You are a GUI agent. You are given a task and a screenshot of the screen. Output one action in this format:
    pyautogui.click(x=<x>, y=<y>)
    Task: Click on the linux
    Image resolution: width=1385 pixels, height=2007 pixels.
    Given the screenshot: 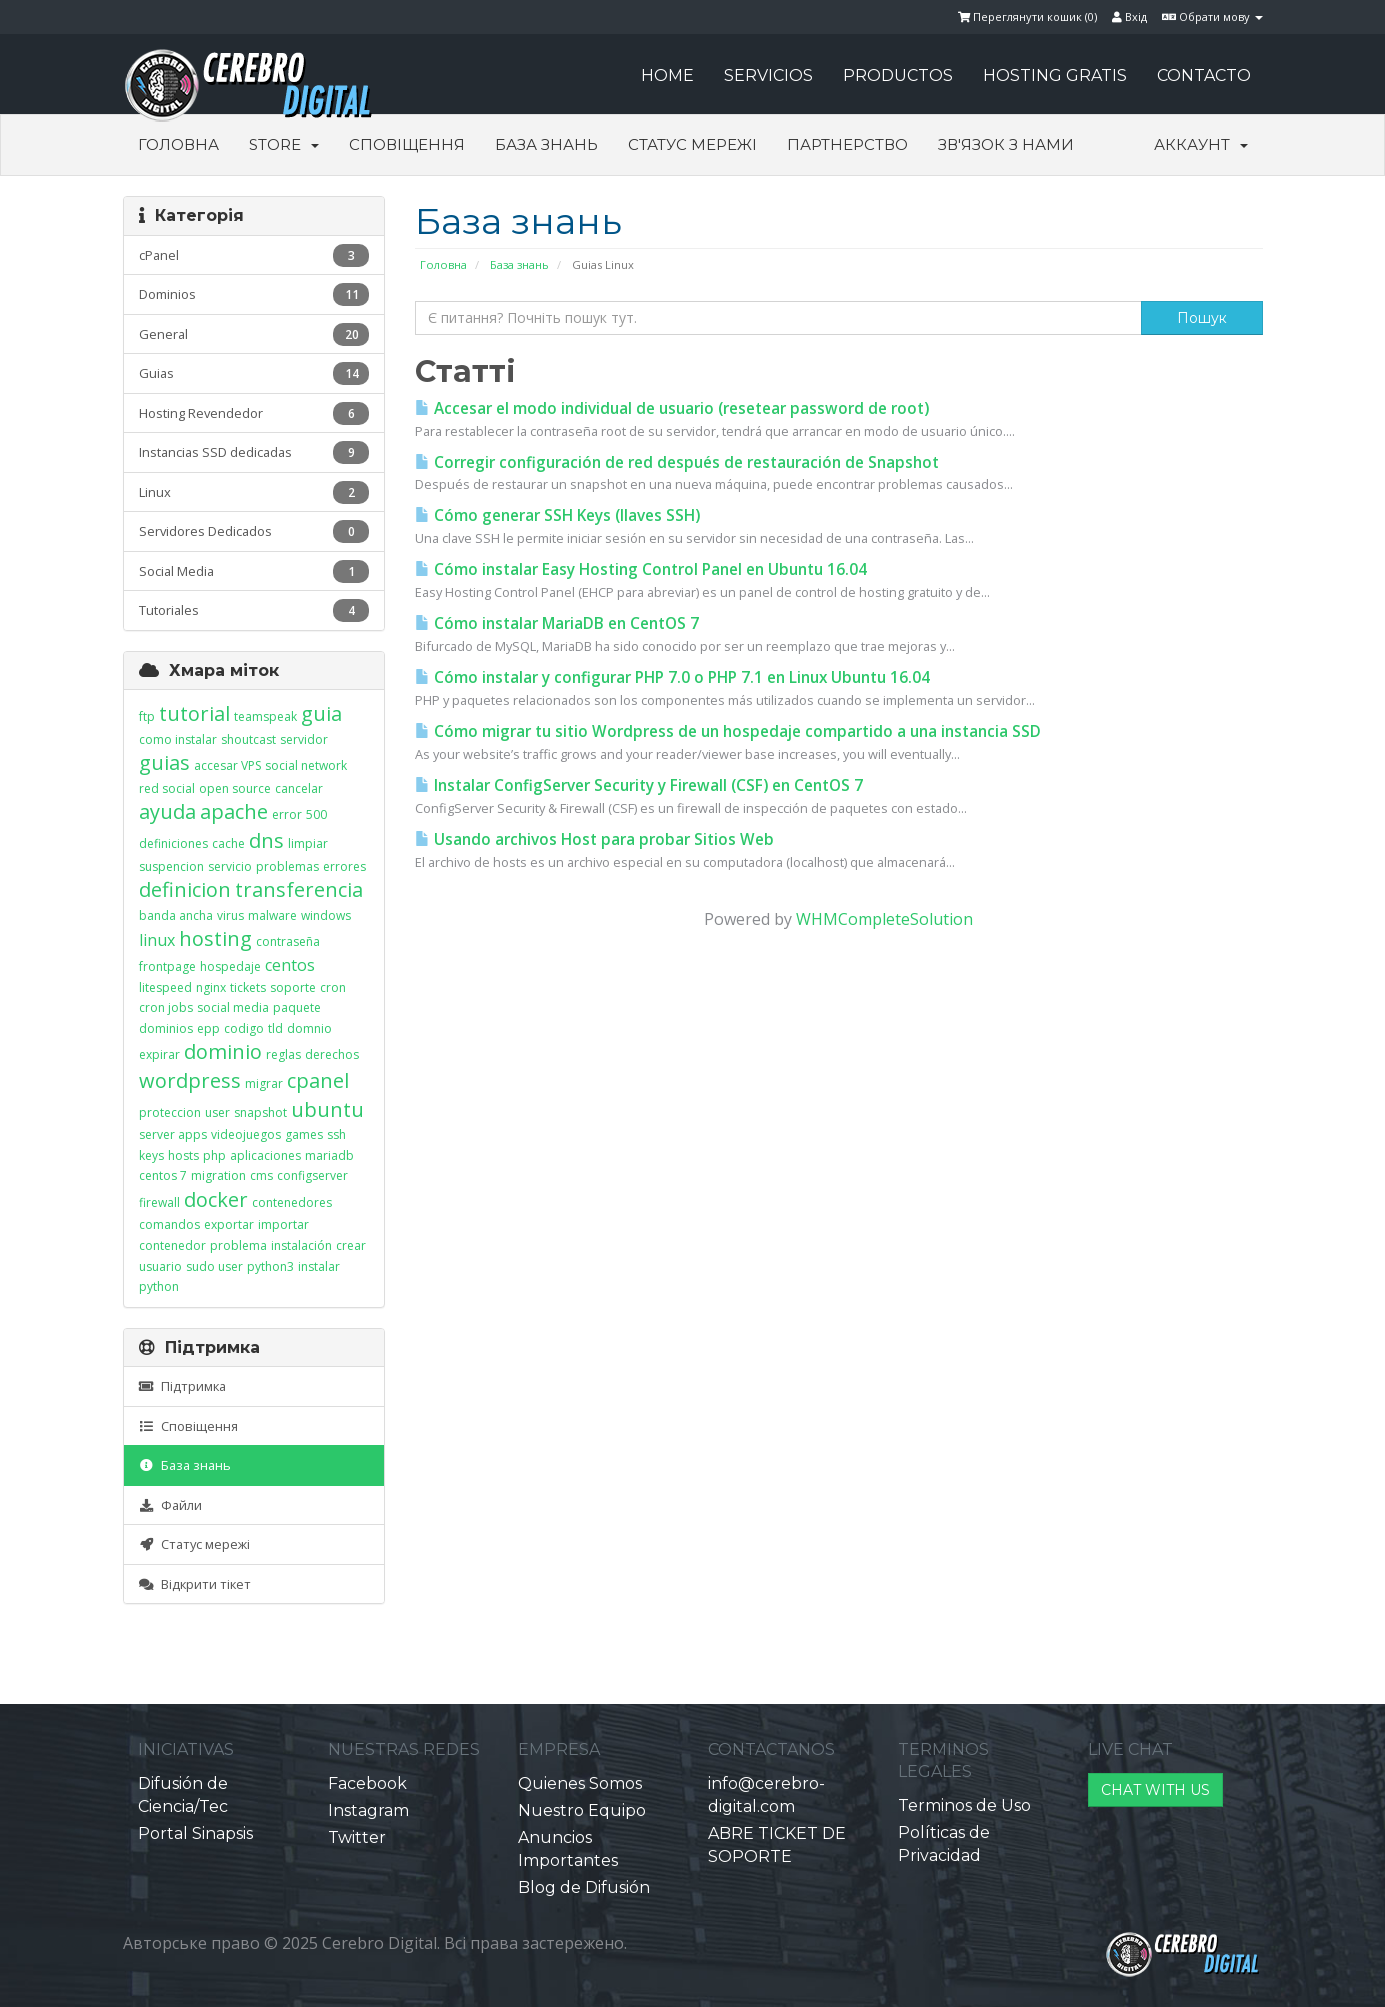 What is the action you would take?
    pyautogui.click(x=157, y=940)
    